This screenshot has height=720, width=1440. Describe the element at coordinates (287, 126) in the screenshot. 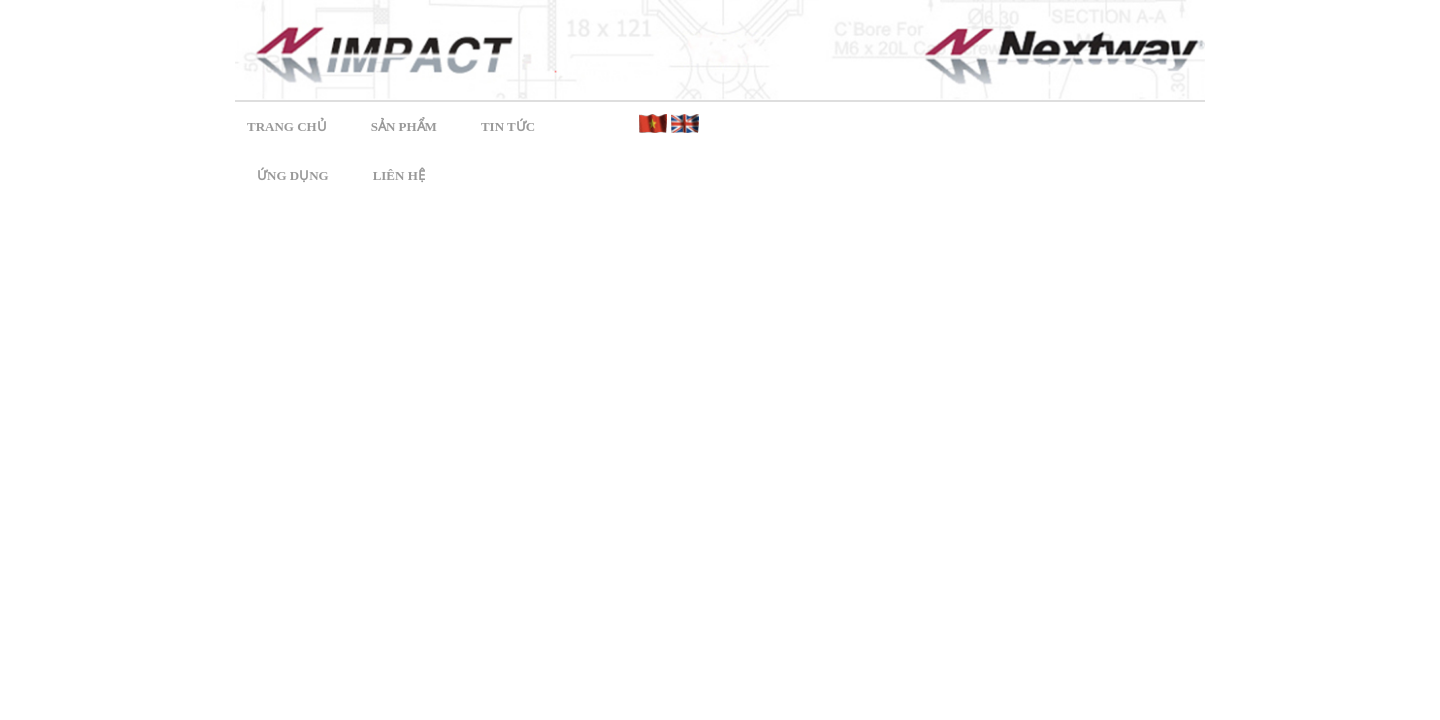

I see `Trang chủ` at that location.